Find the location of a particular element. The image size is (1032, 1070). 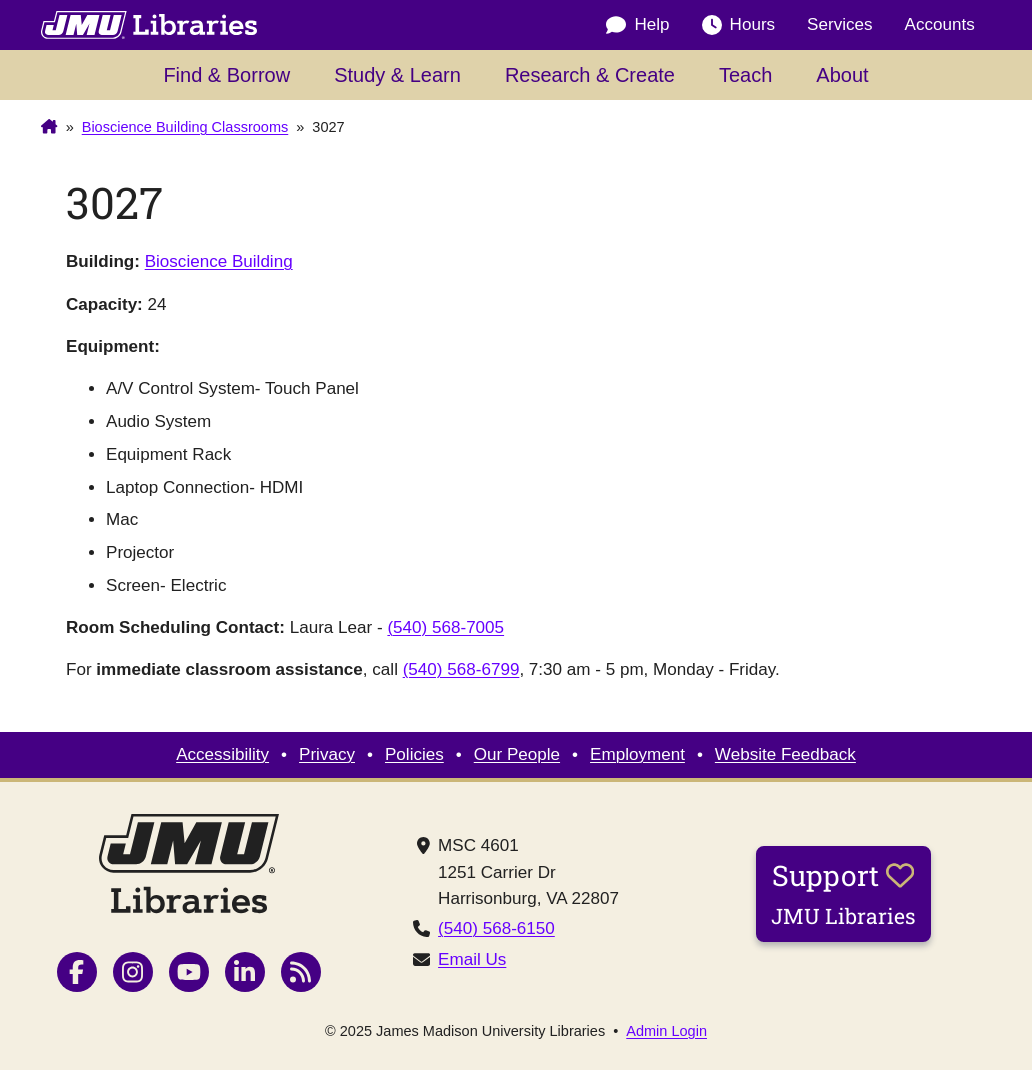

Privacy is located at coordinates (327, 754).